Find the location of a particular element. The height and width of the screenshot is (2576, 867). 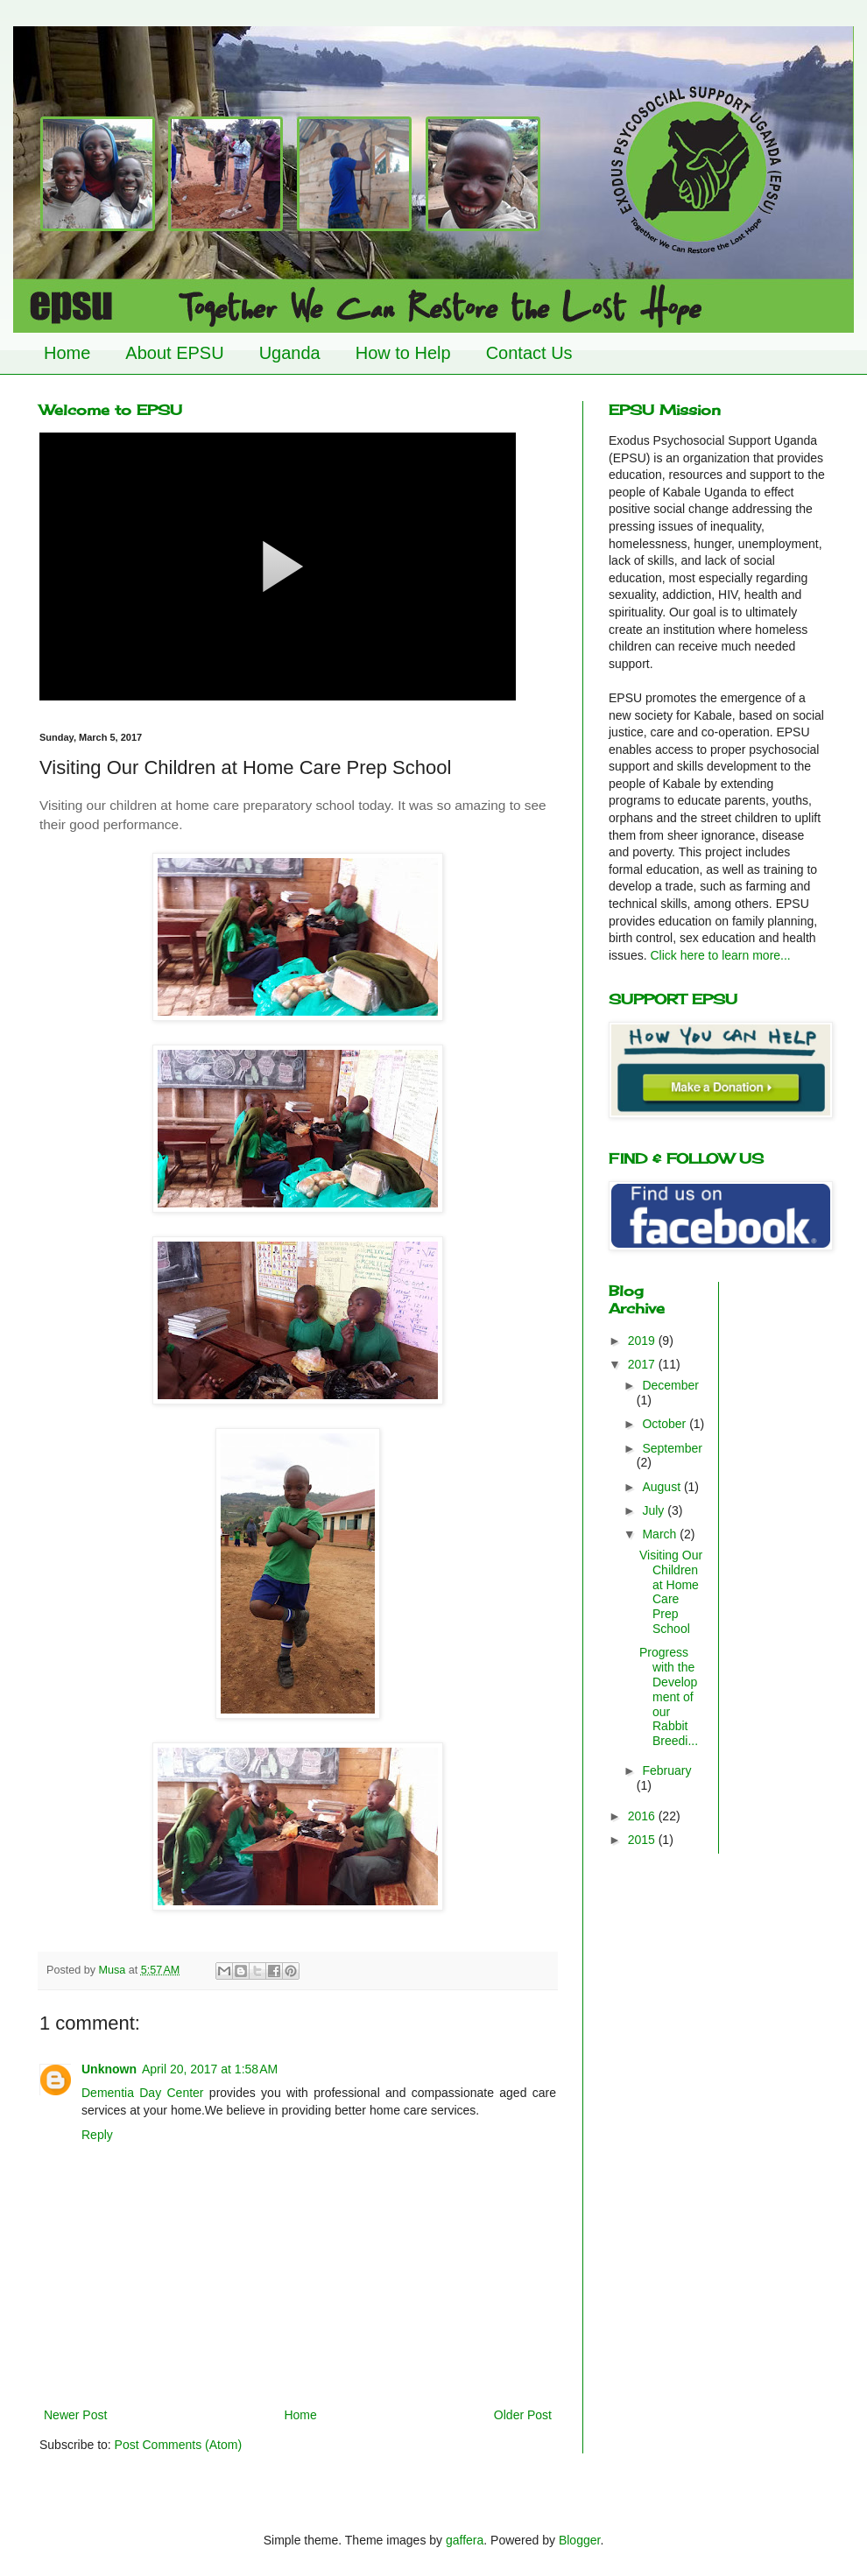

About EPSU is located at coordinates (174, 352).